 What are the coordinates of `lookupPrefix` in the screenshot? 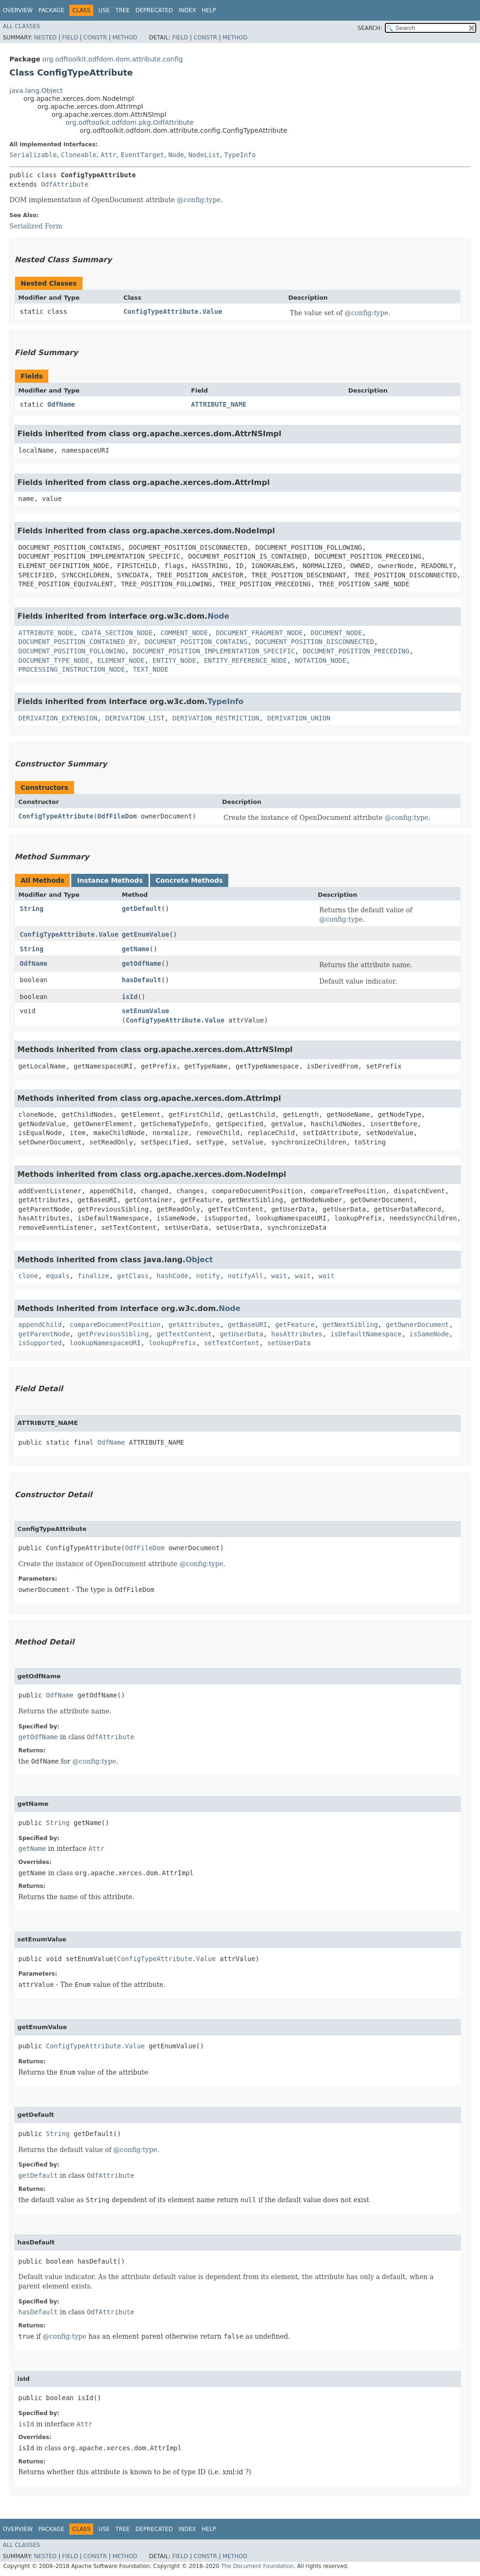 It's located at (172, 1343).